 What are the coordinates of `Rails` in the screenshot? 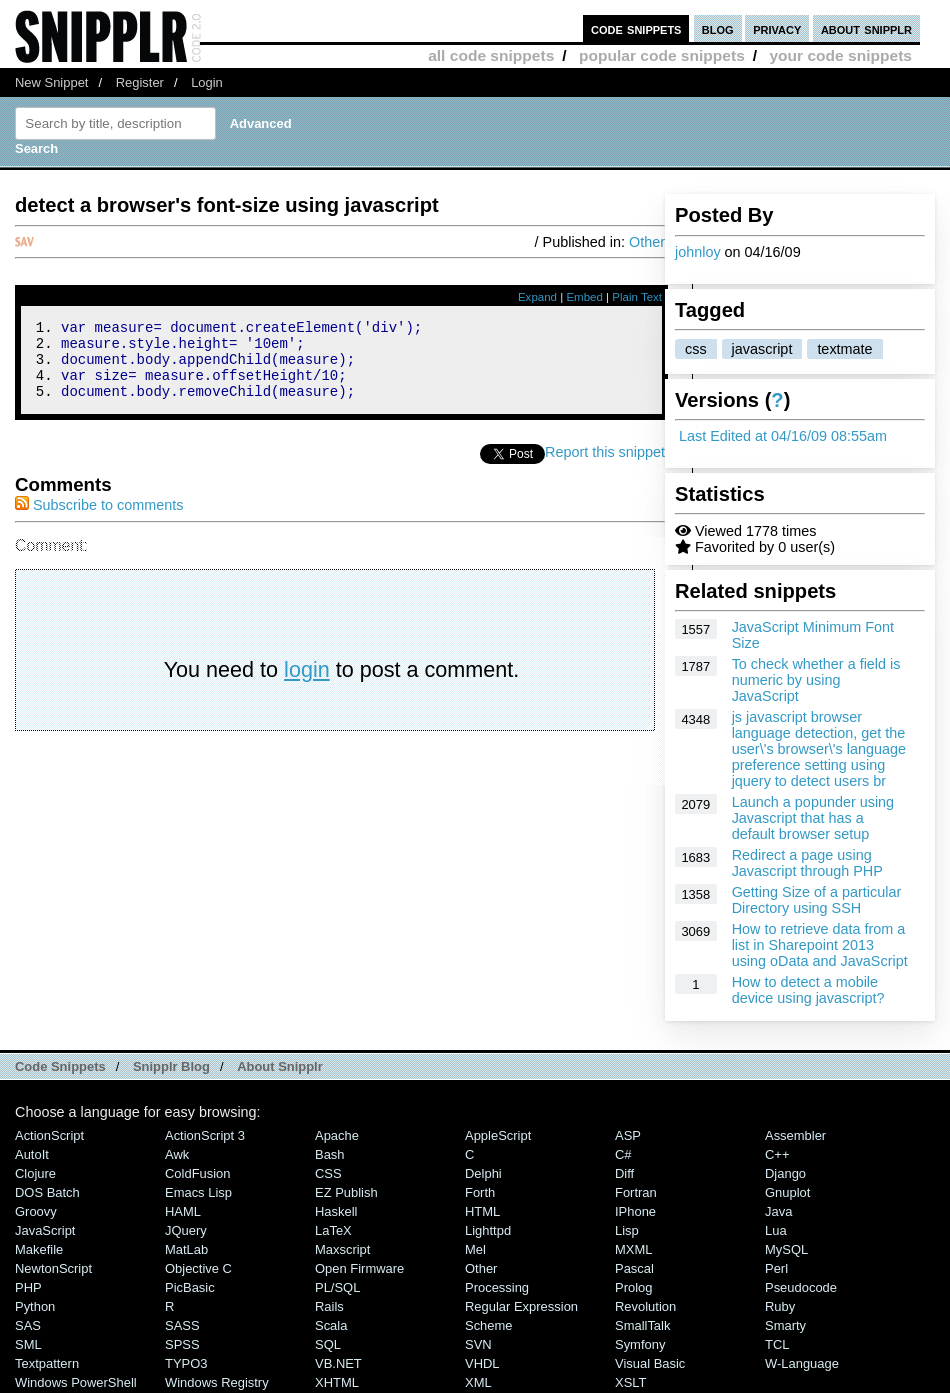 It's located at (329, 1306).